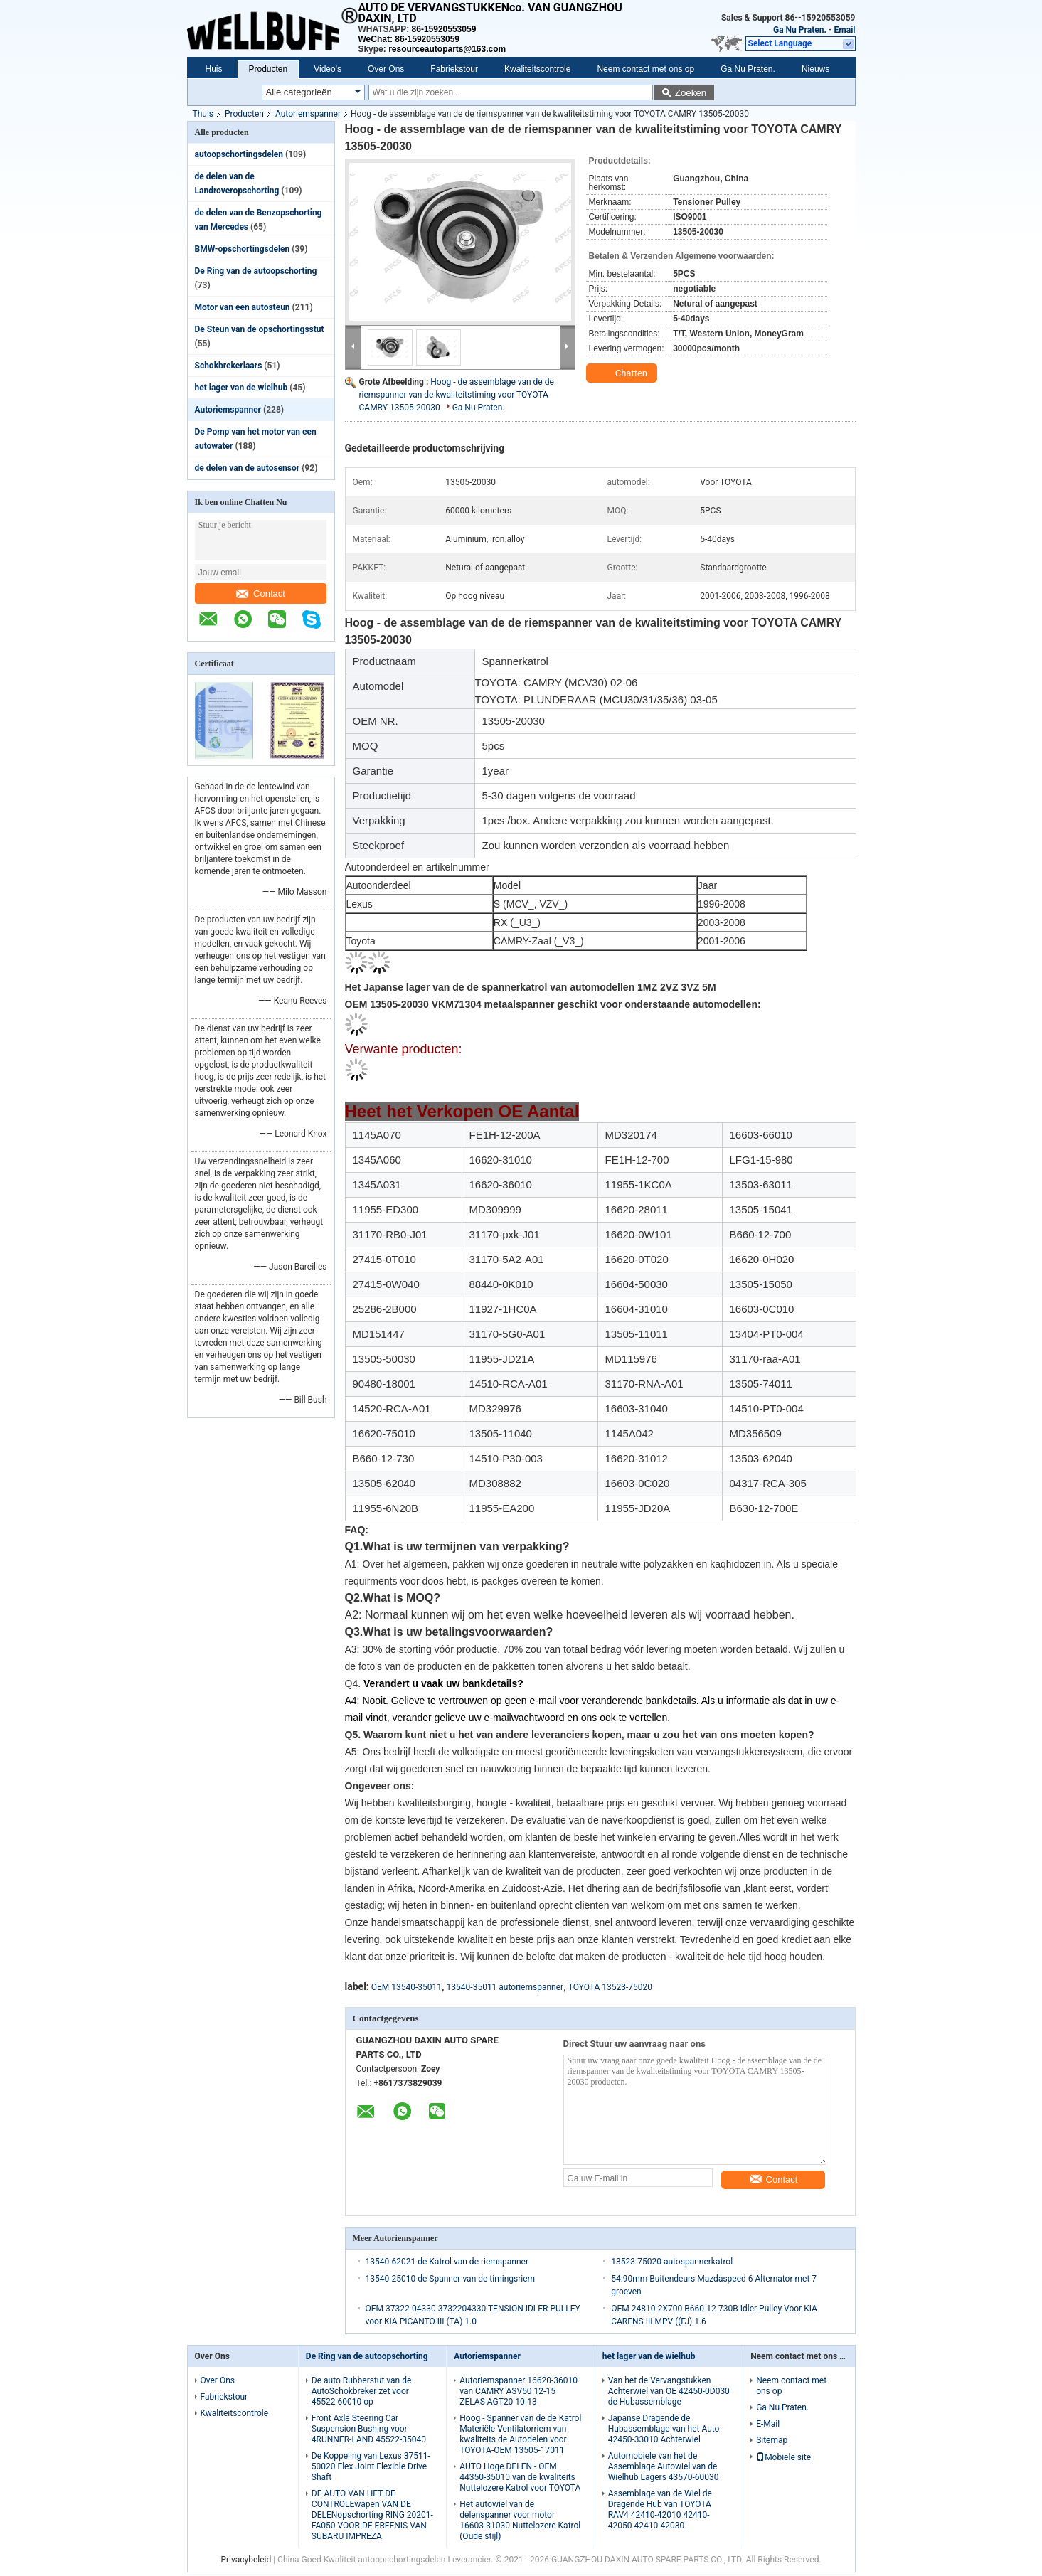 The width and height of the screenshot is (1042, 2576). What do you see at coordinates (203, 114) in the screenshot?
I see `Thuis` at bounding box center [203, 114].